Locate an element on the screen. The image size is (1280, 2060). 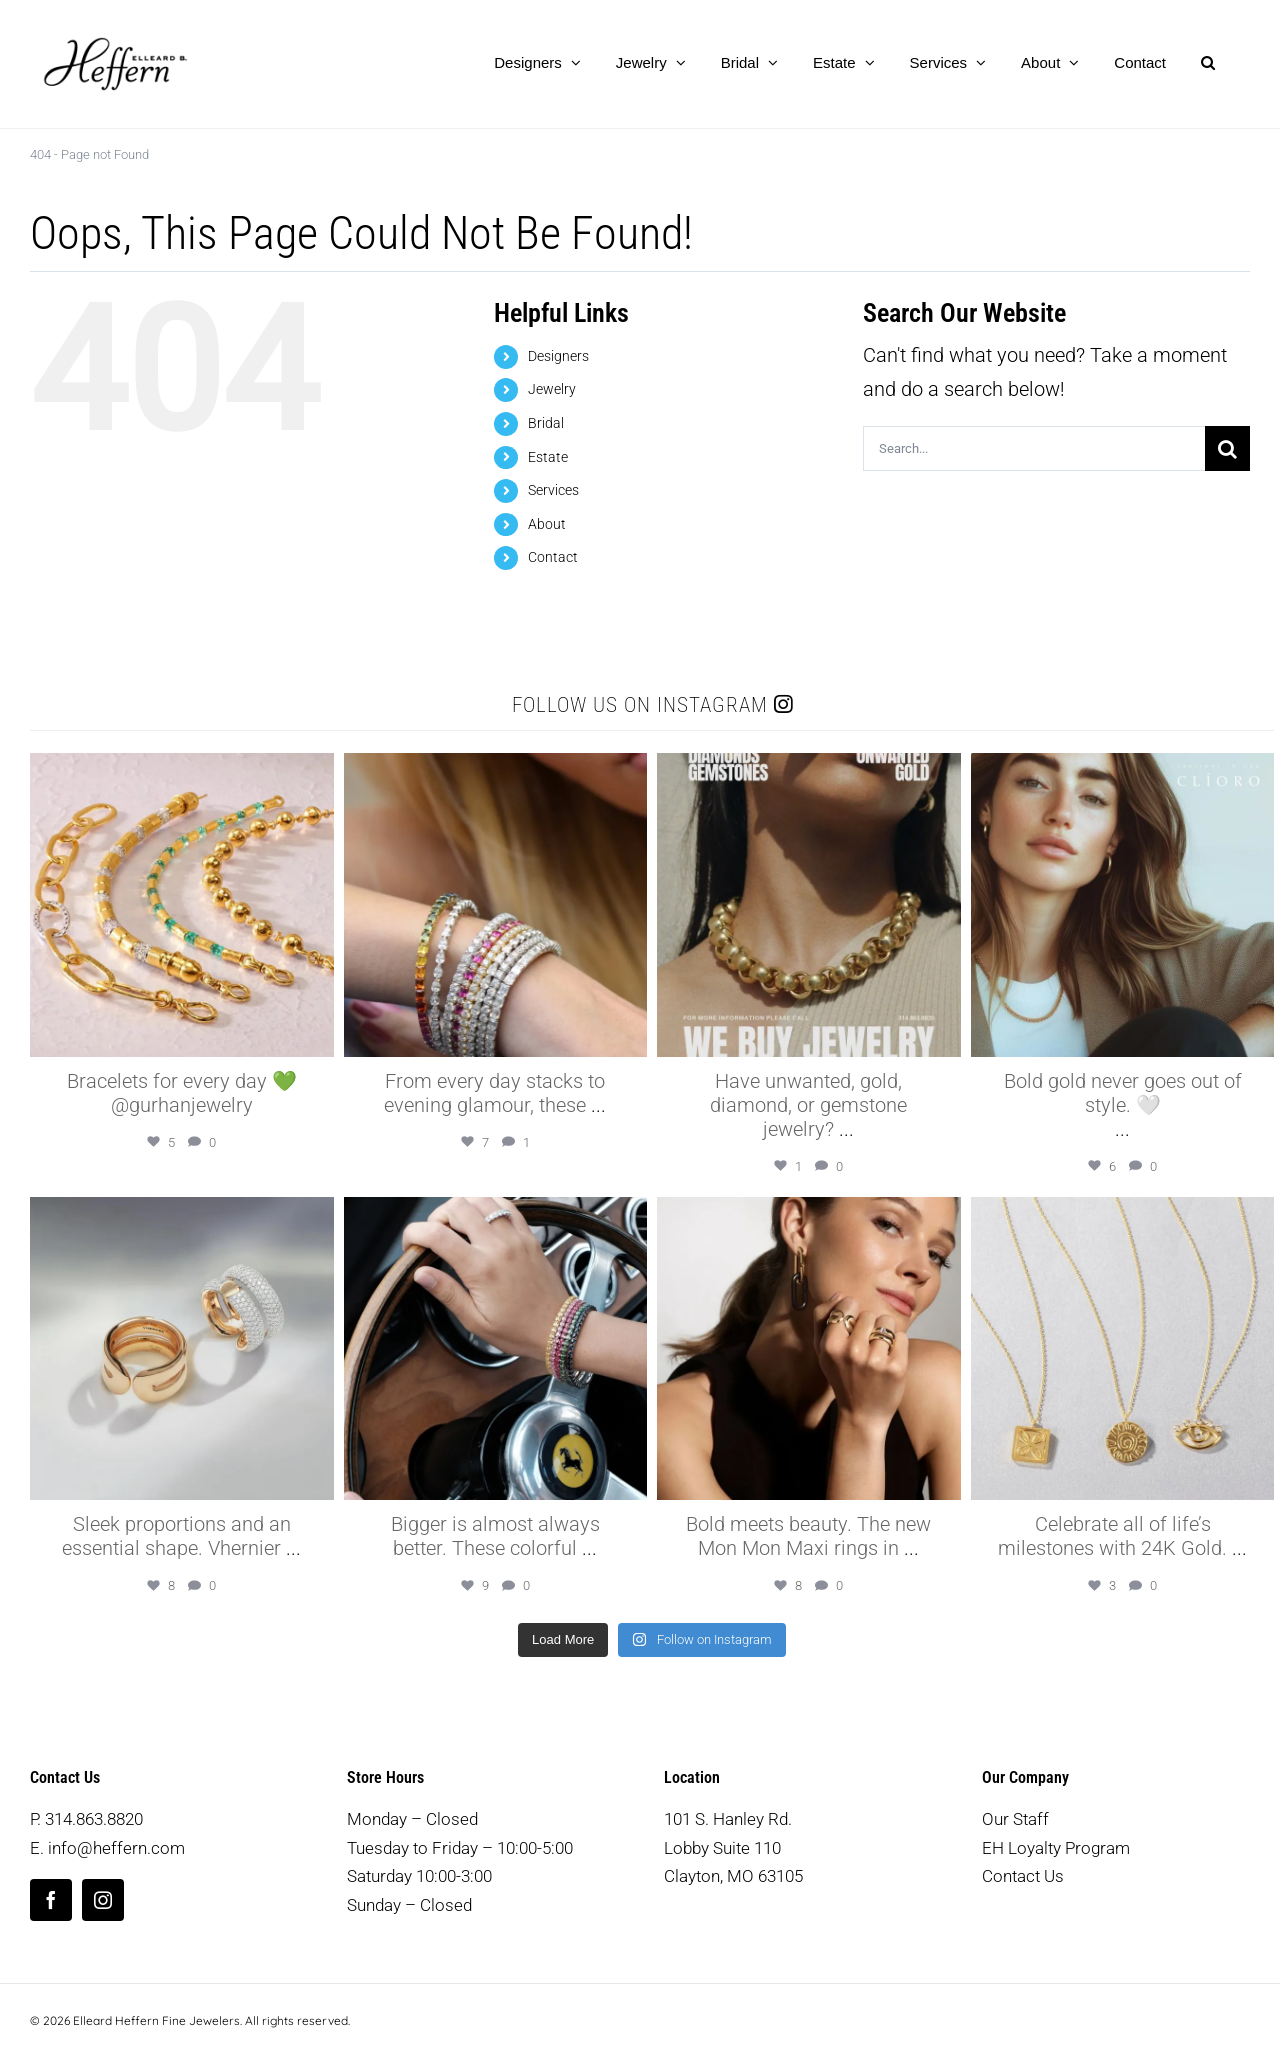
Our Staff is located at coordinates (1015, 1819).